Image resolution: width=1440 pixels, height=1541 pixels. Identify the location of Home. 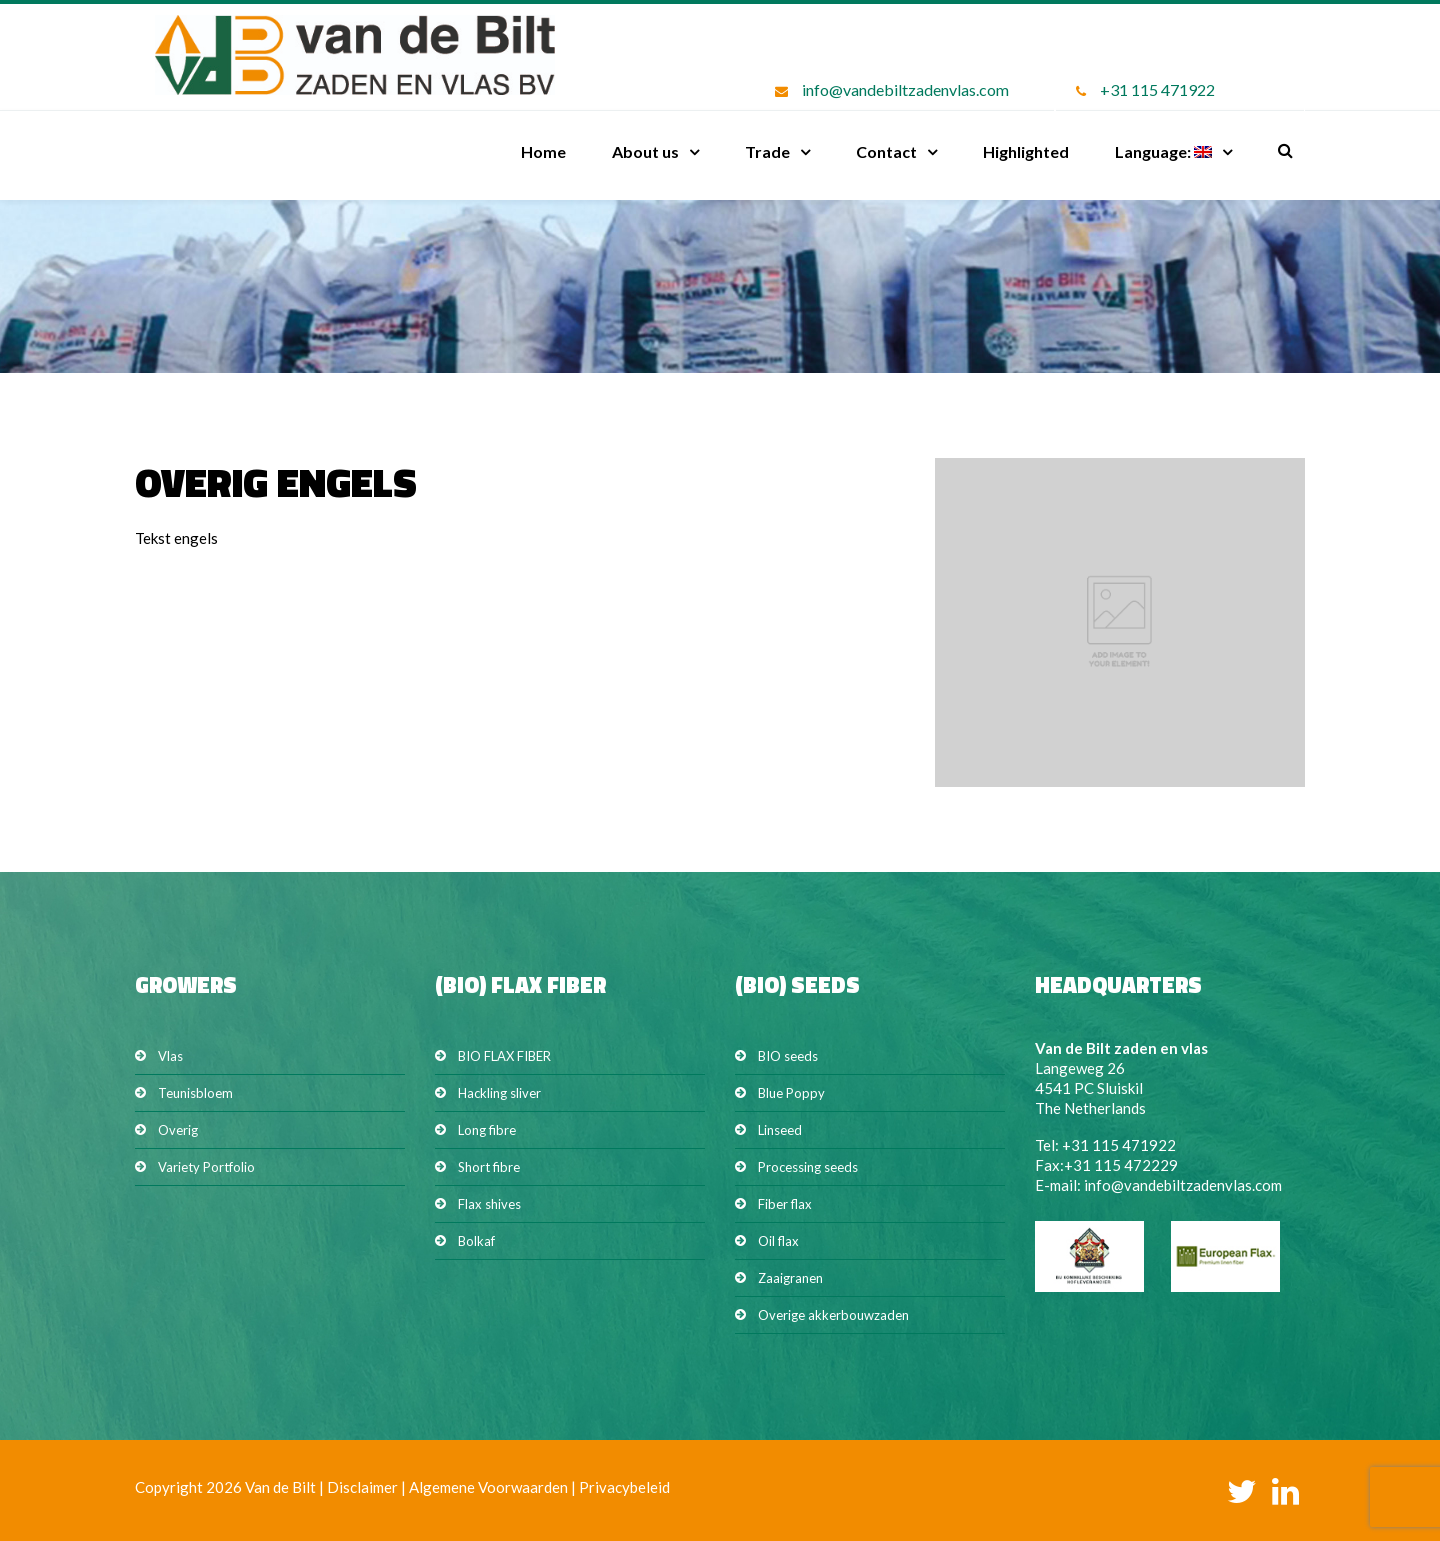
(543, 151).